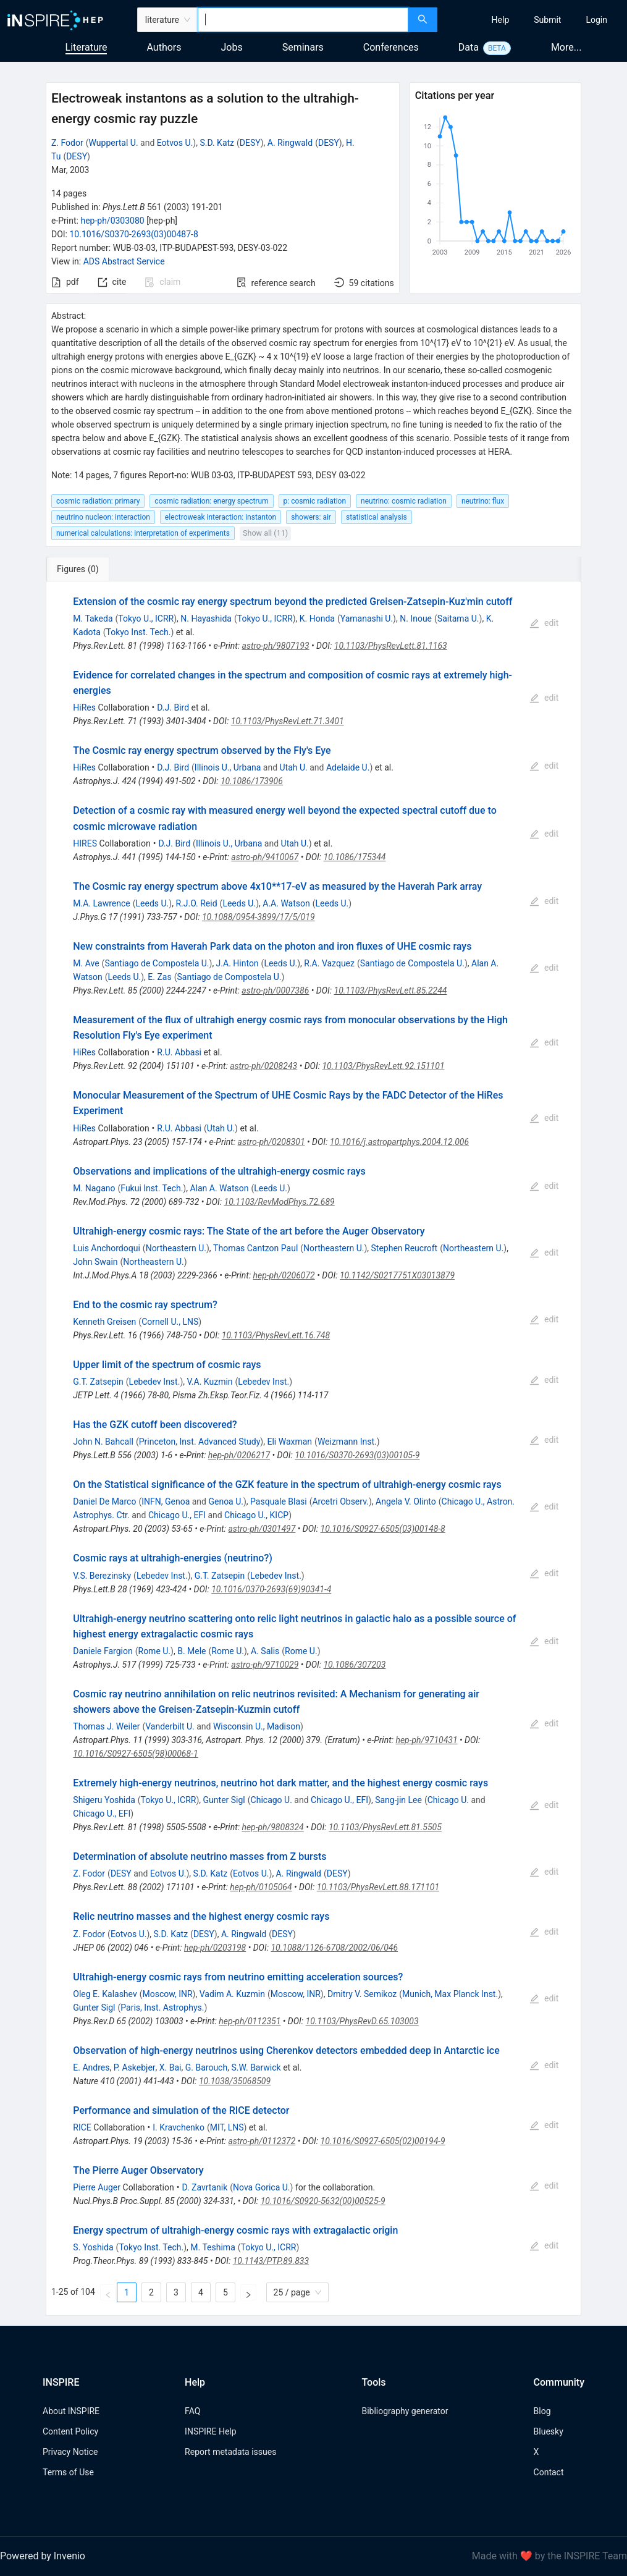 Image resolution: width=627 pixels, height=2576 pixels. I want to click on Leeds U., so click(152, 903).